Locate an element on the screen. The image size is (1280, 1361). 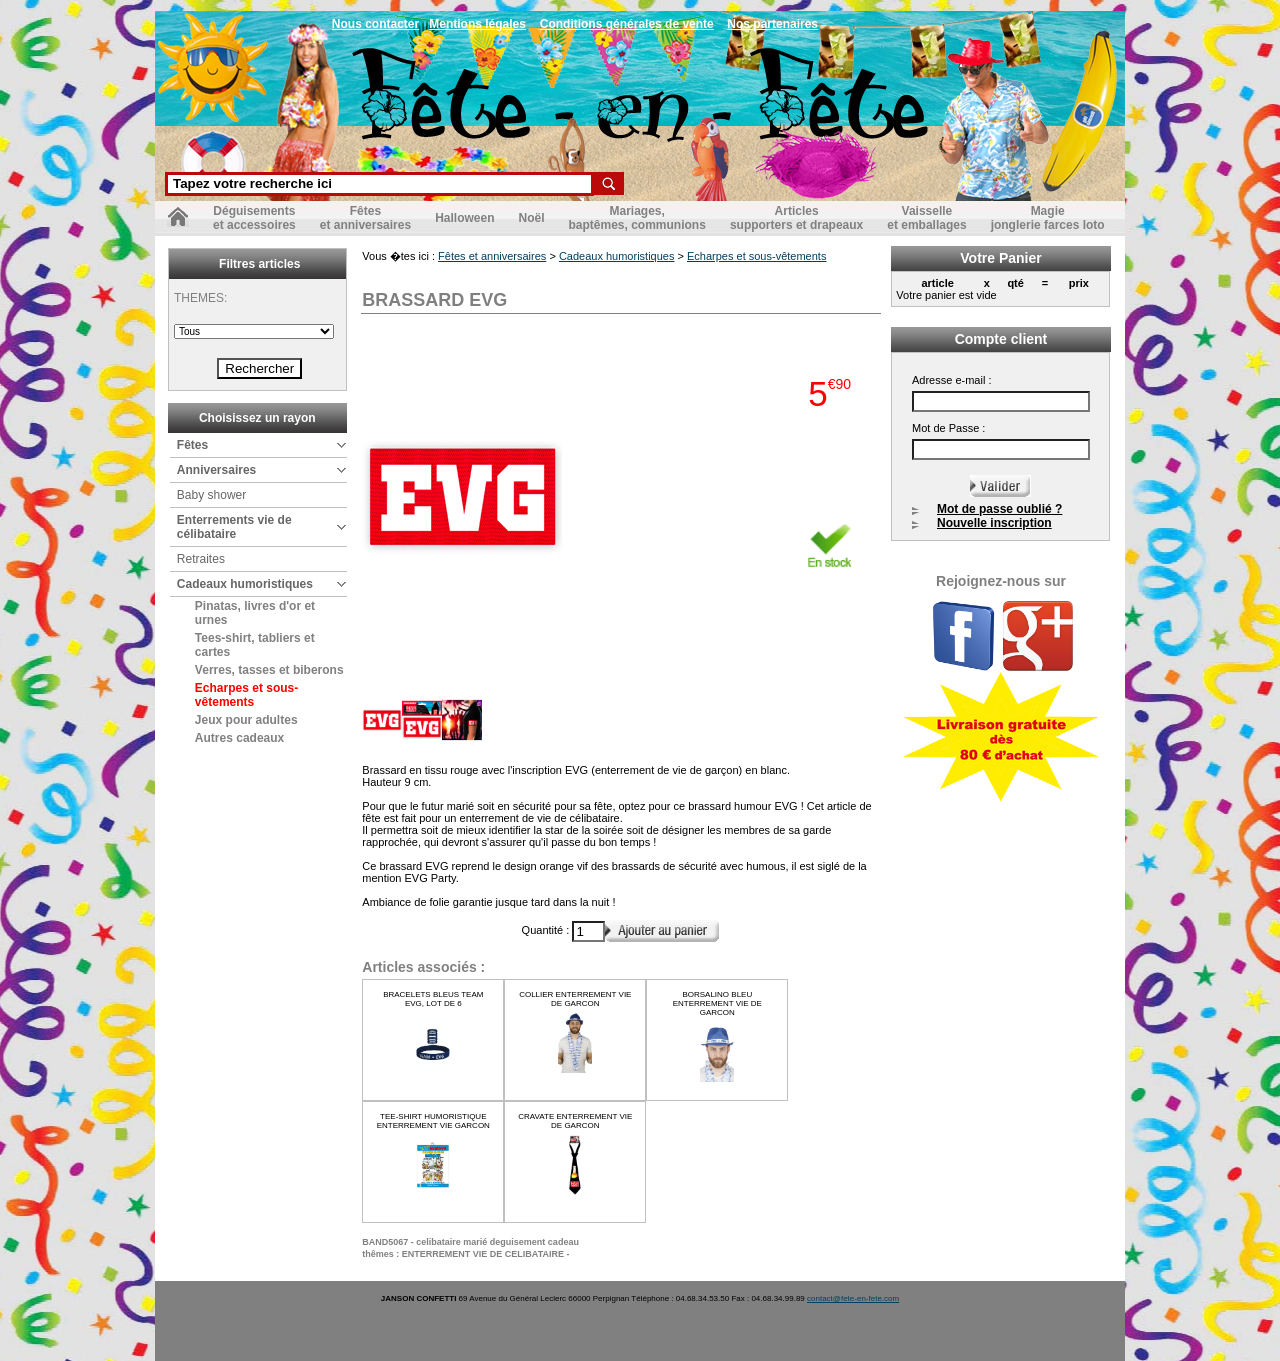
Magiejonglerie farces loto is located at coordinates (1048, 218).